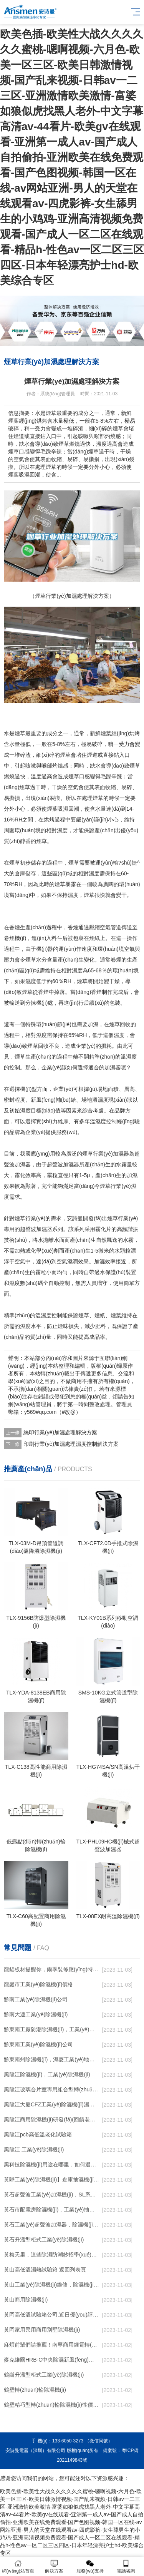 The height and width of the screenshot is (2576, 144). What do you see at coordinates (51, 2119) in the screenshot?
I see `黑龍江商用除濕機(jī)研發(fā)(回饋老顧客,2022已更新)` at bounding box center [51, 2119].